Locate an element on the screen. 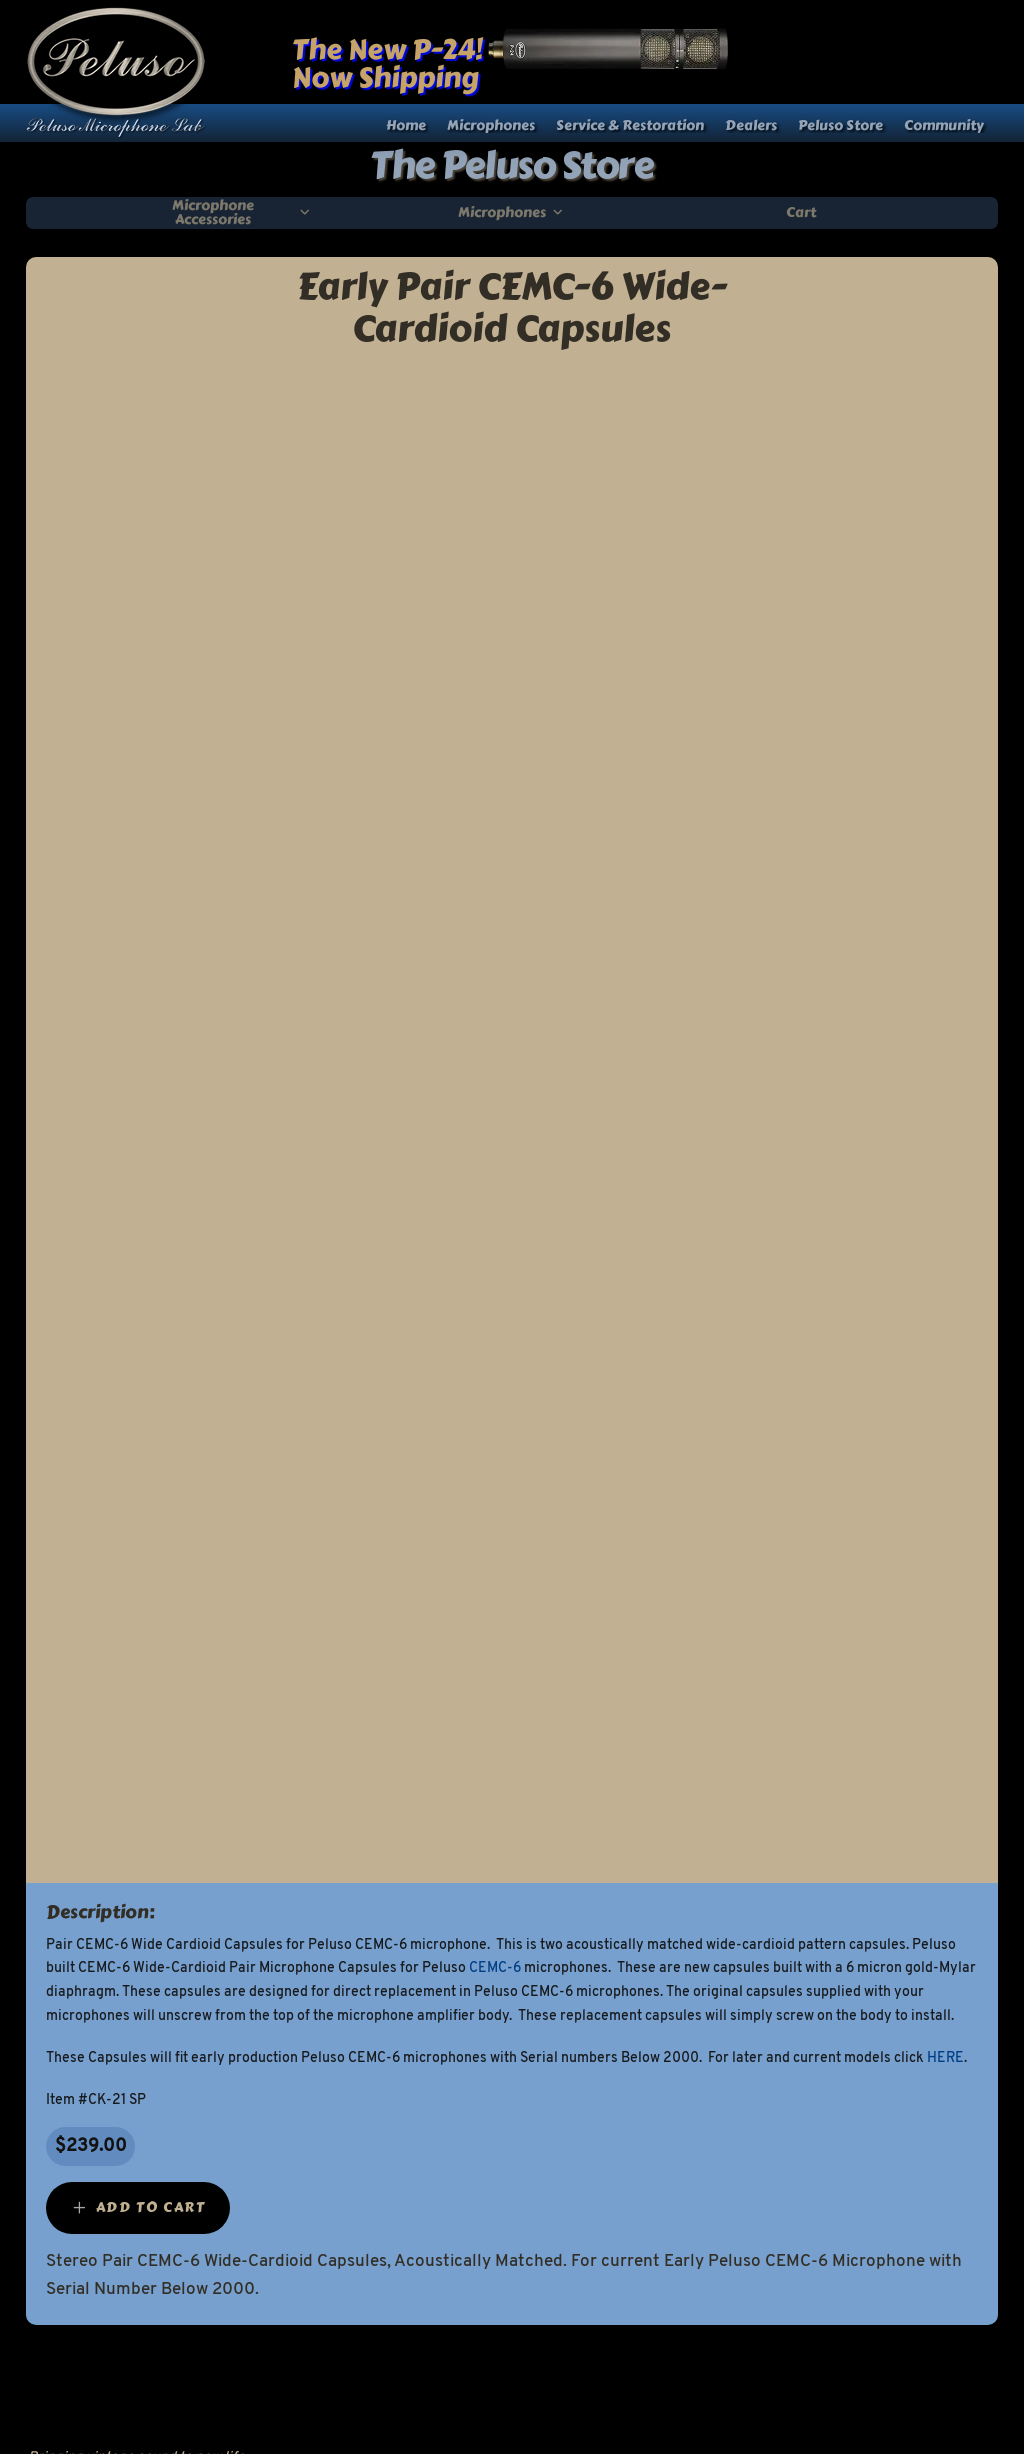  [Add “Early Pair CEMC-6 Wide-Cardioid Capsules” to your cart] is located at coordinates (138, 2208).